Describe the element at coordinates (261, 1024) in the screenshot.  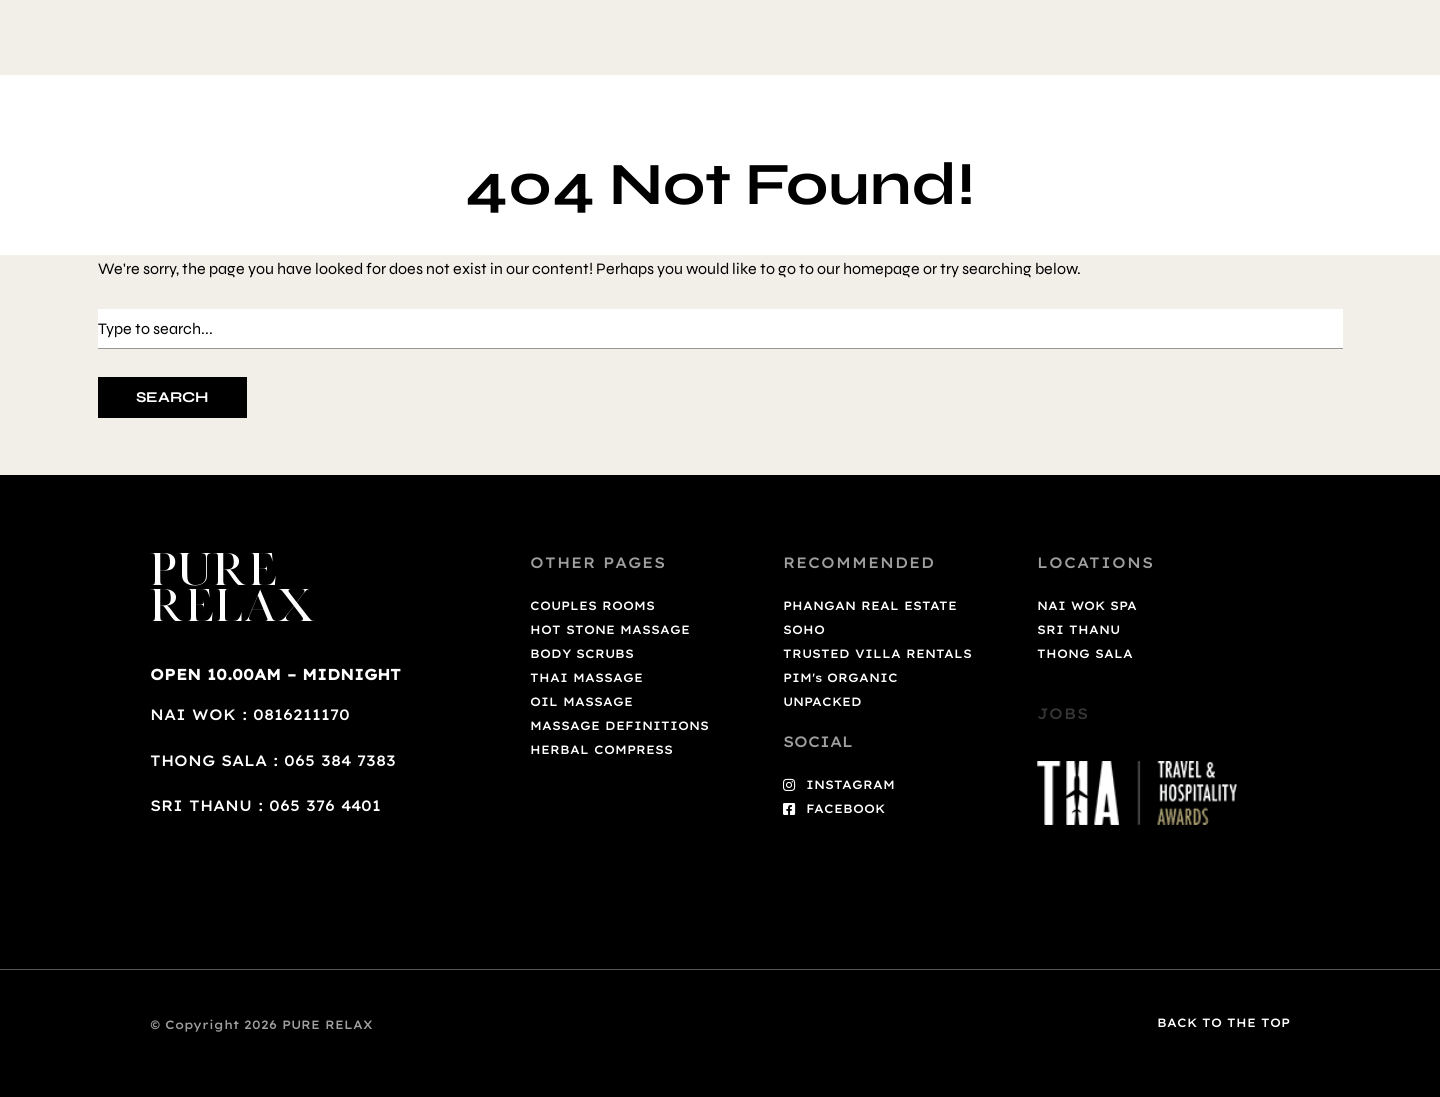
I see `© Copyright 2026 PURE RELAX` at that location.